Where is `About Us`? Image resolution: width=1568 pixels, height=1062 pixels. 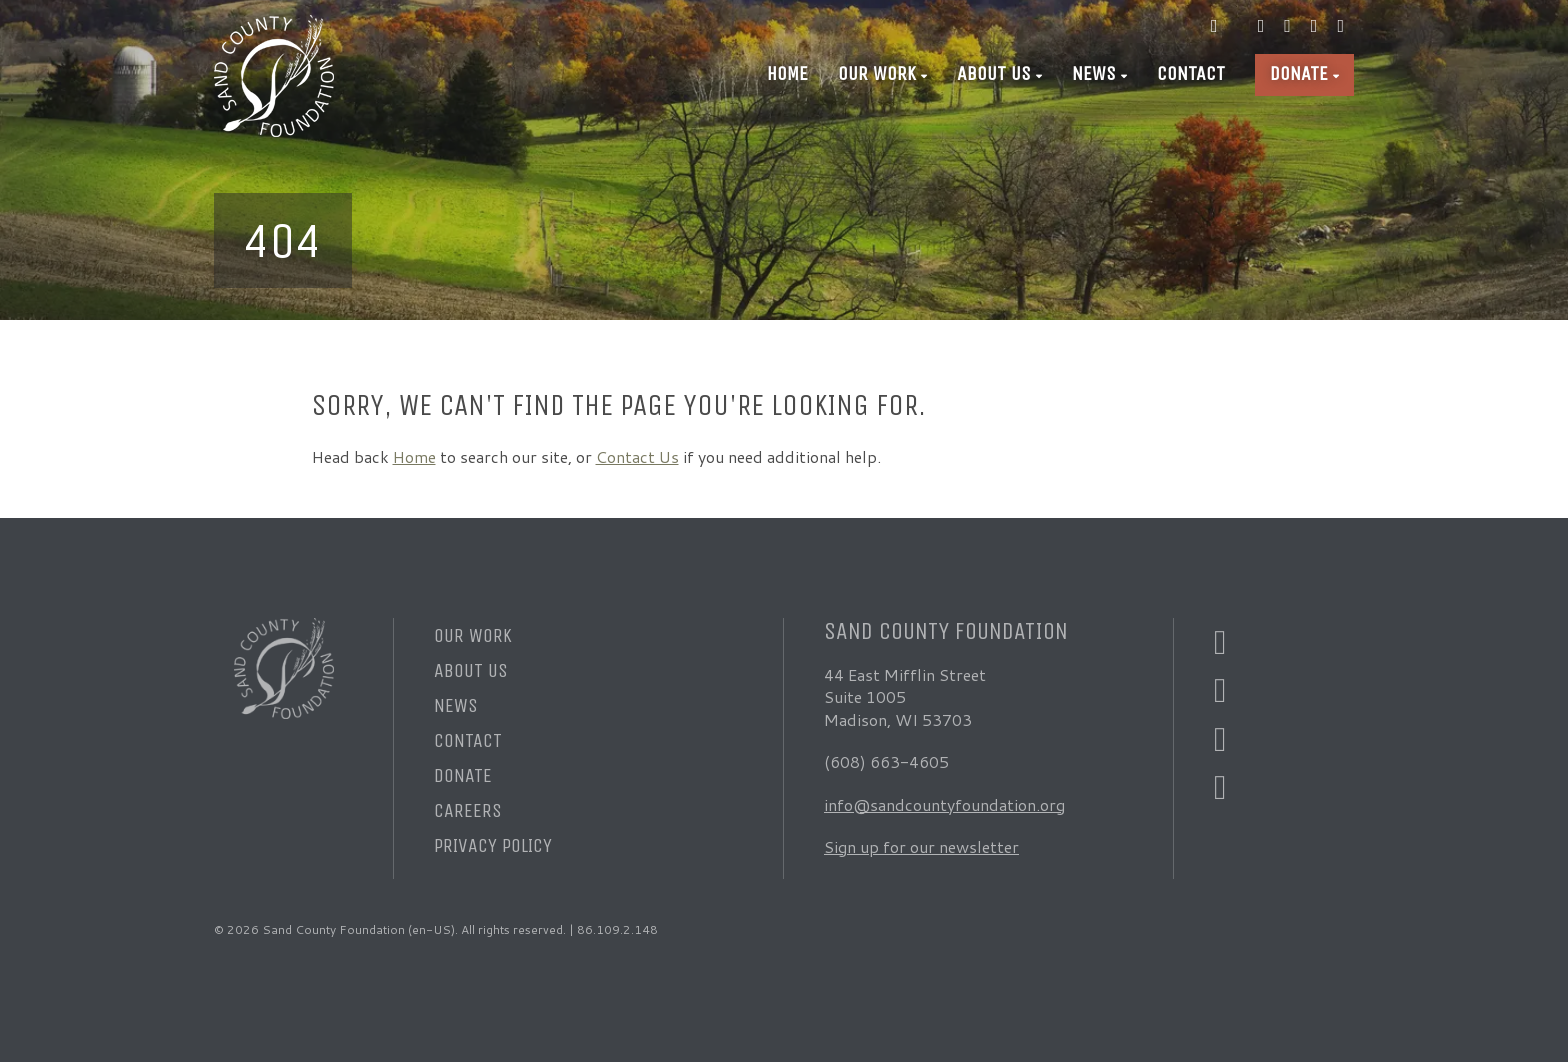 About Us is located at coordinates (994, 73).